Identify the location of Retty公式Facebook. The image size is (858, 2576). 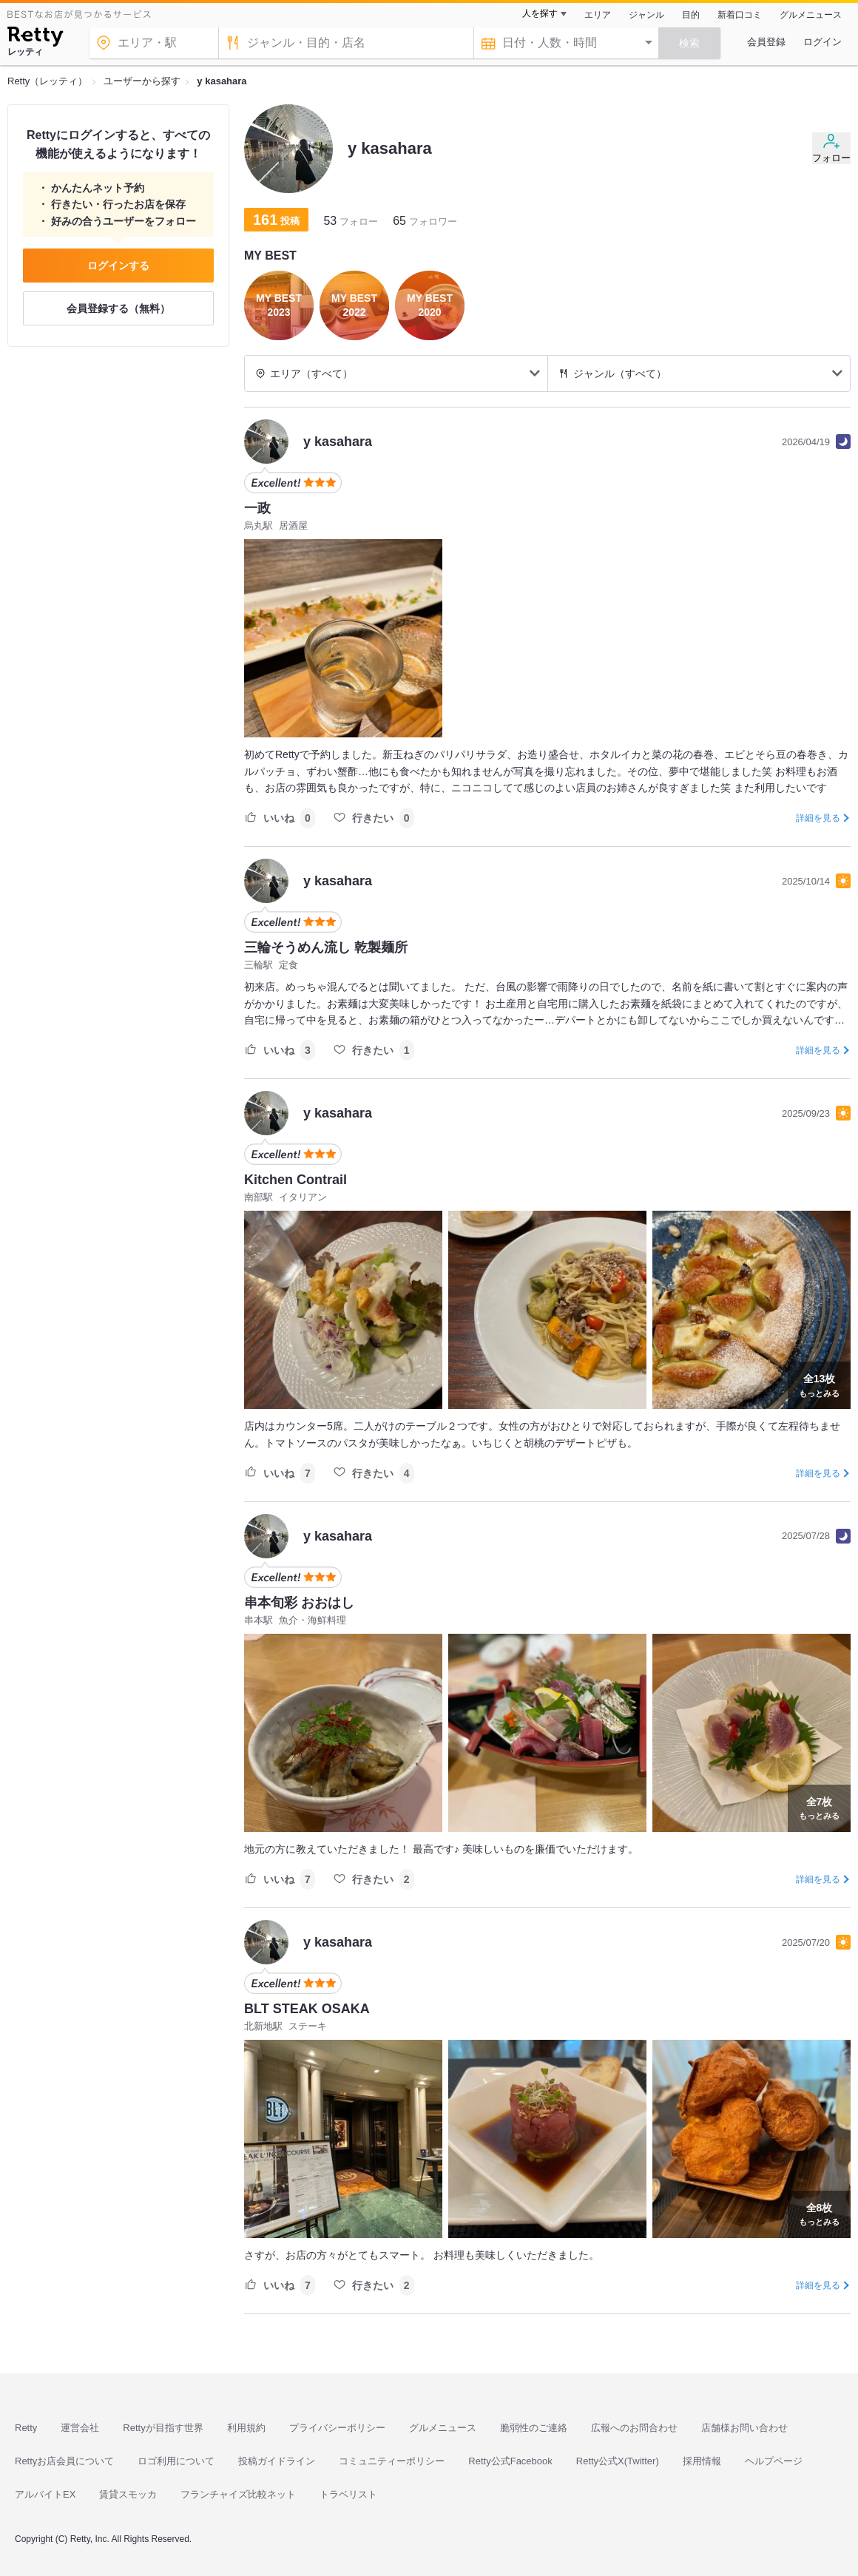
(510, 2461).